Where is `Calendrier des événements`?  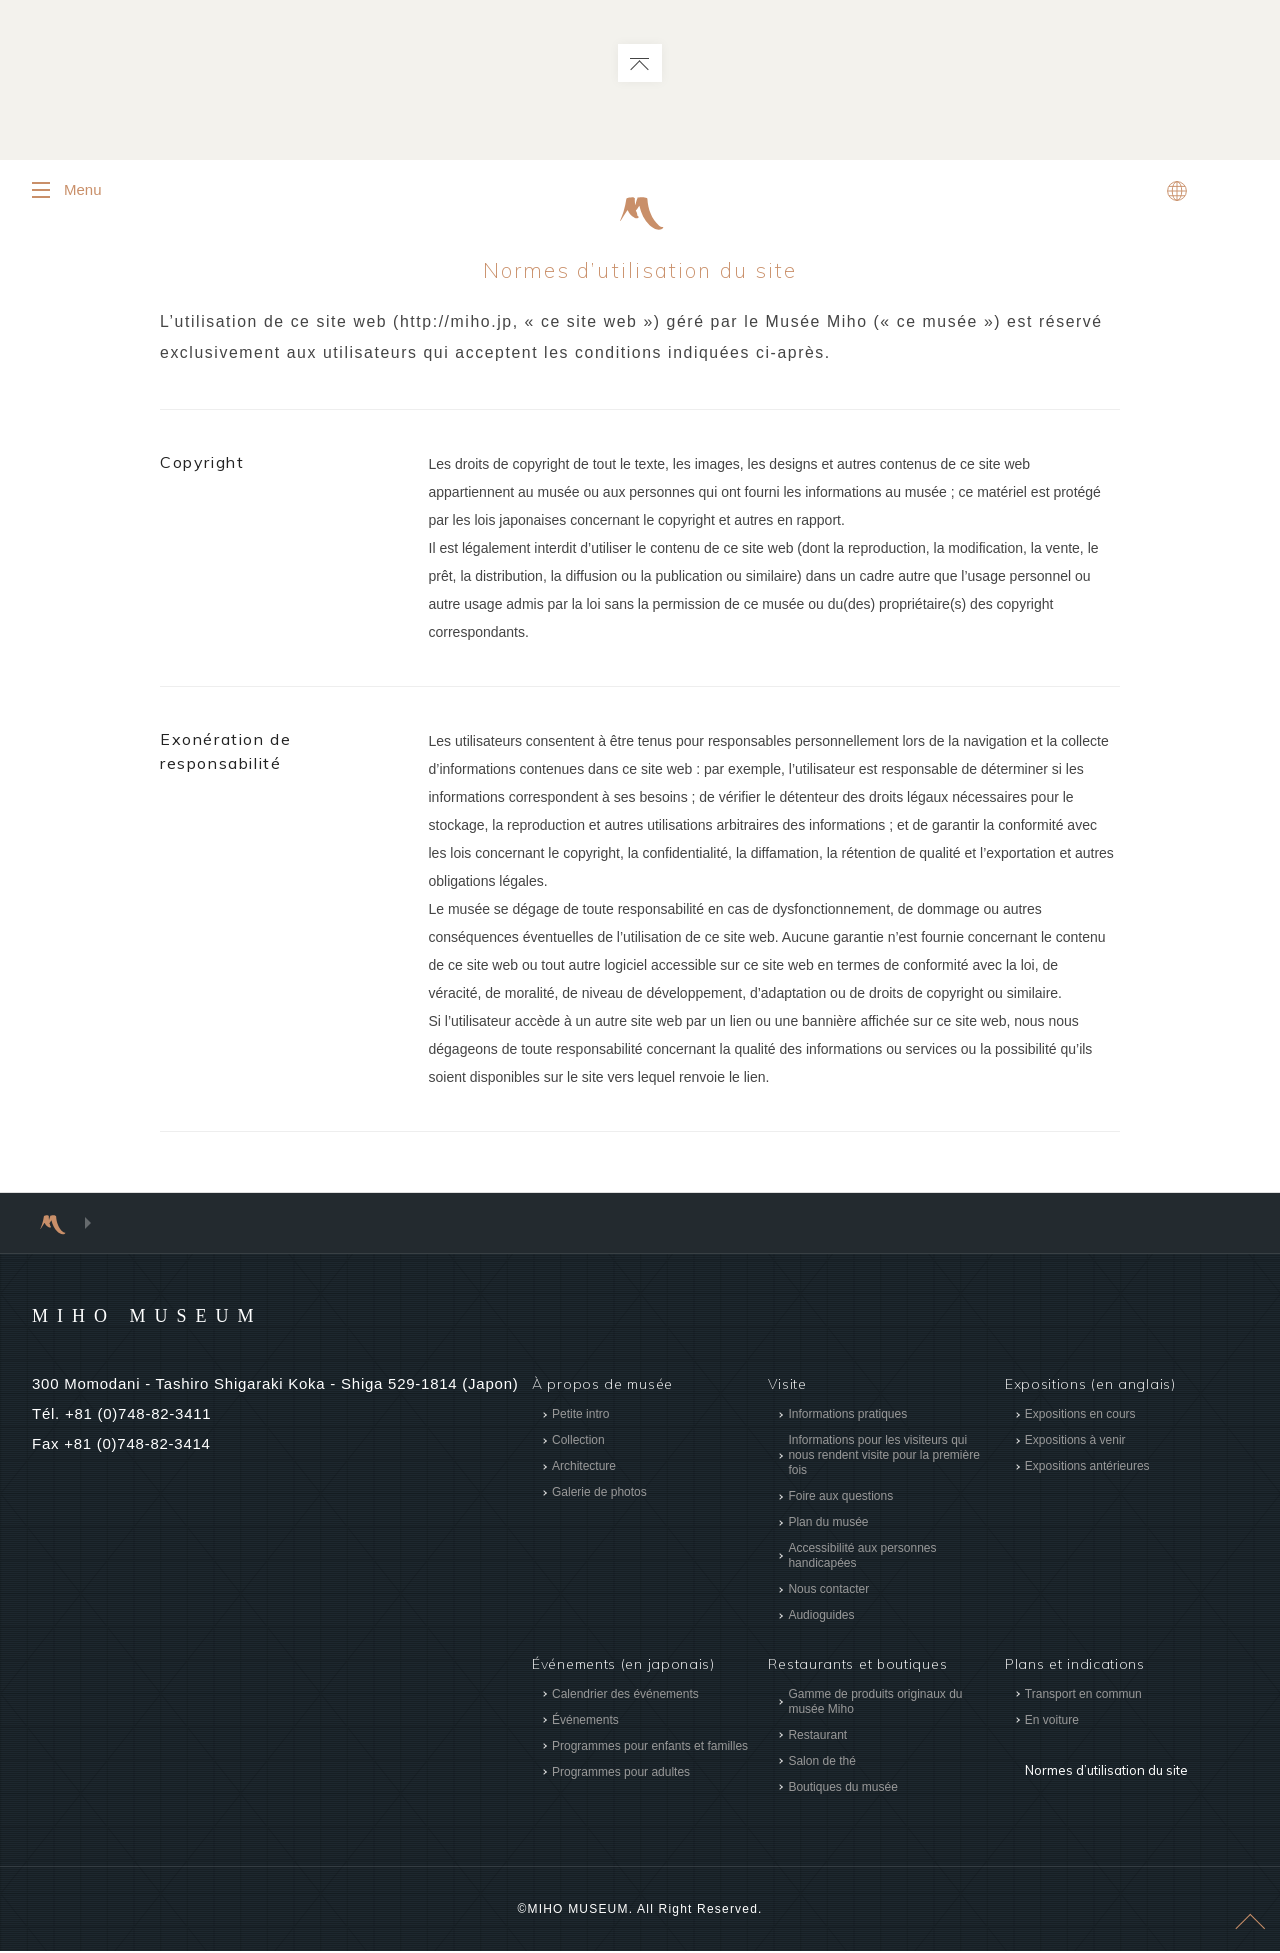
Calendrier des événements is located at coordinates (625, 1696).